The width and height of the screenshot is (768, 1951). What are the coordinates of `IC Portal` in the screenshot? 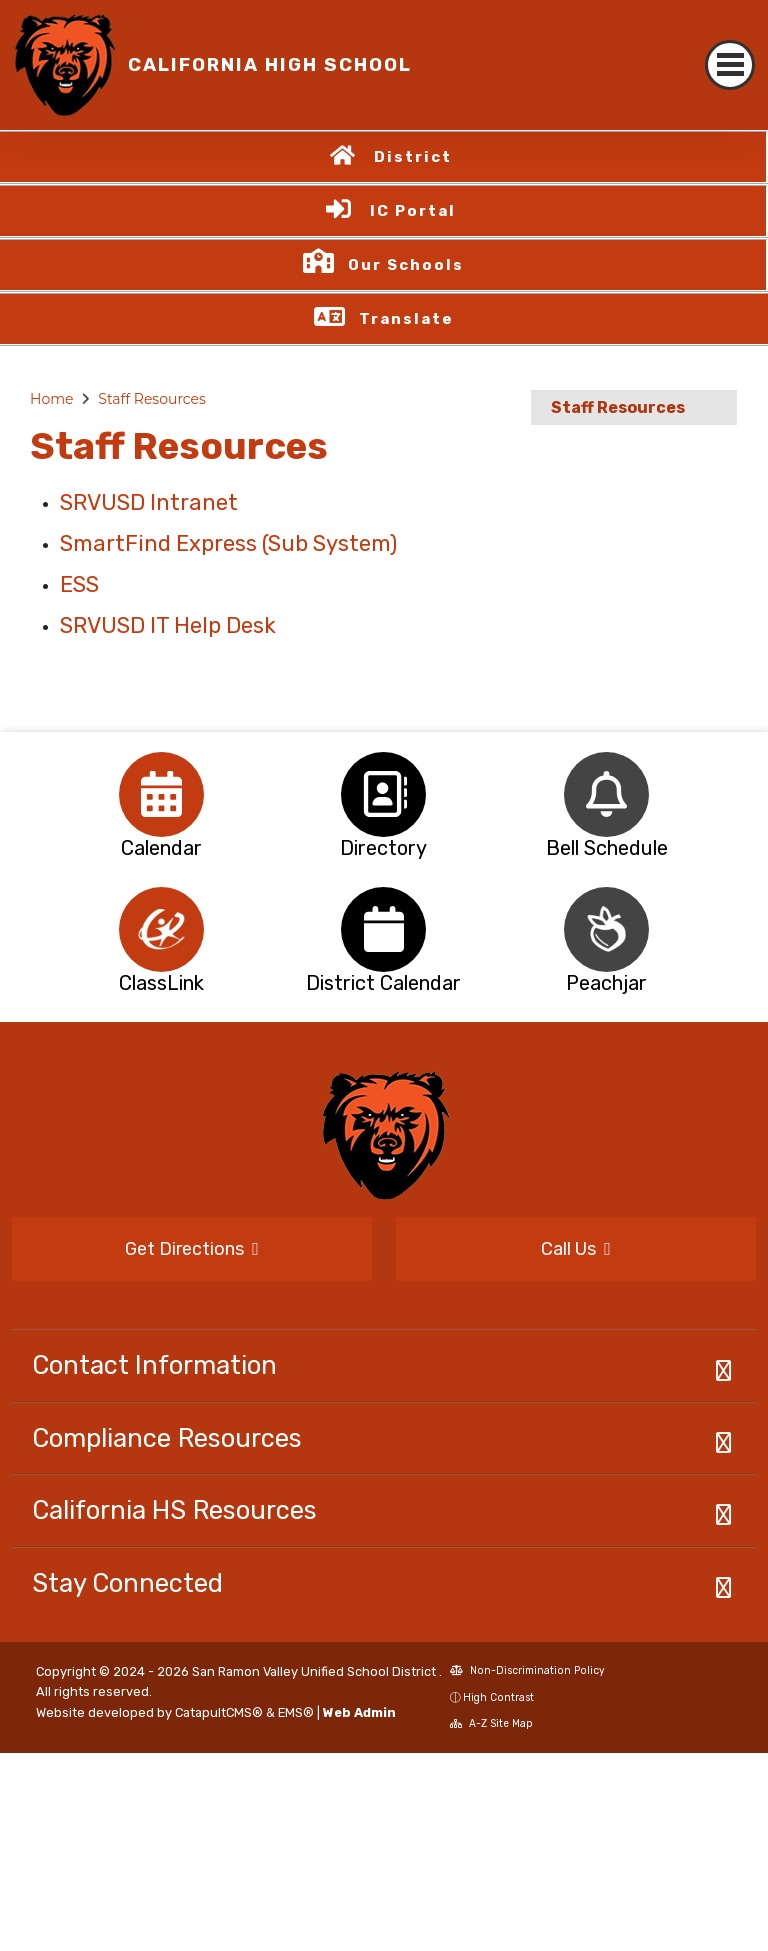 It's located at (413, 211).